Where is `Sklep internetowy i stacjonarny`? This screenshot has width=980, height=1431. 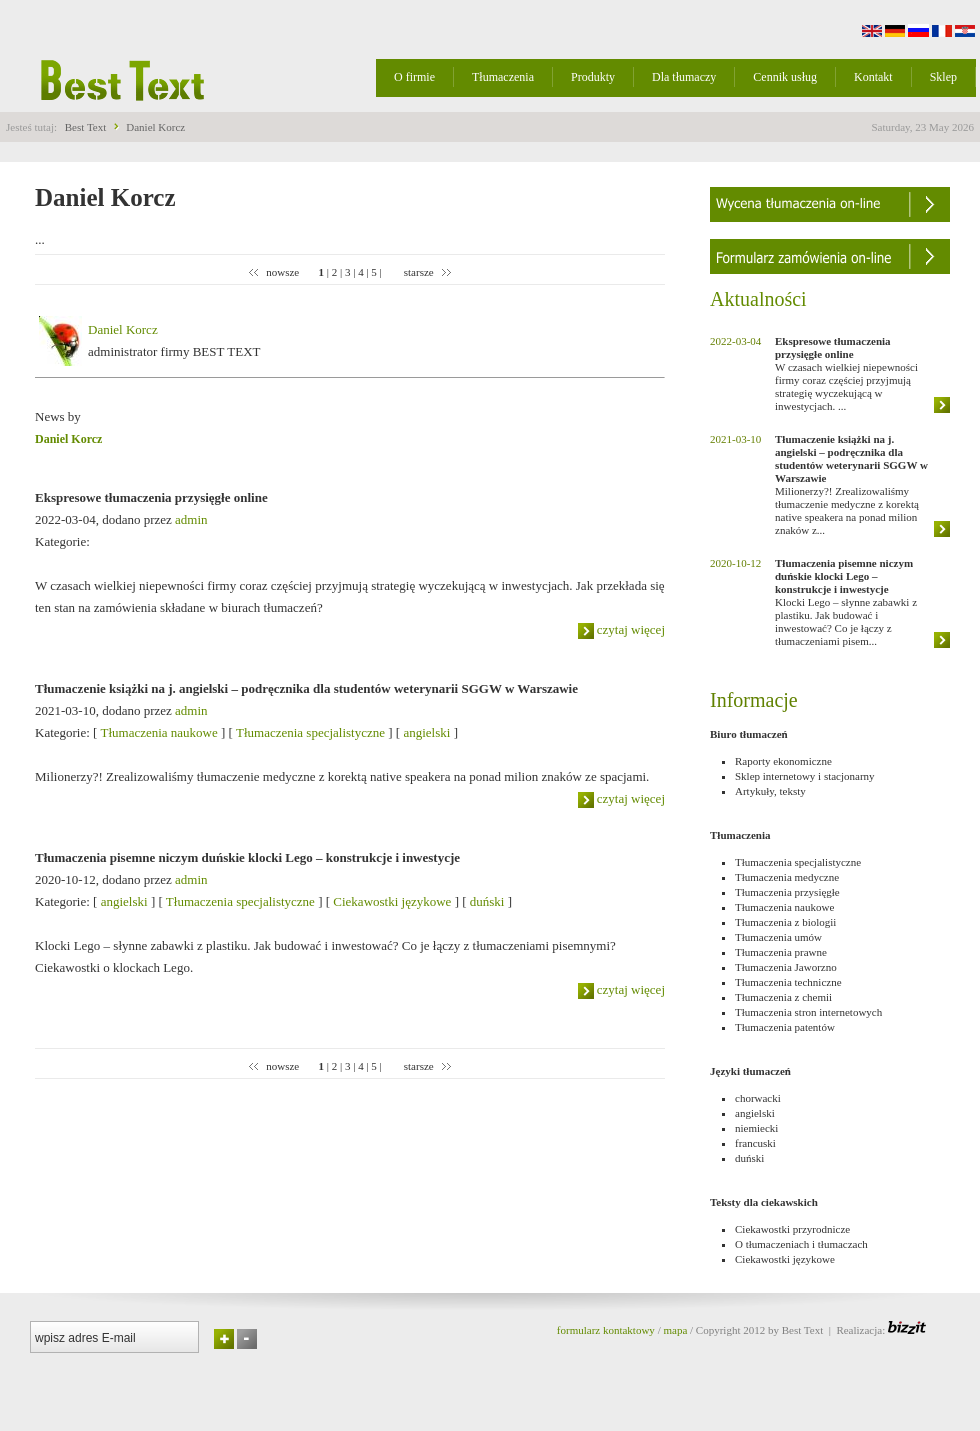
Sklep internetowy i stacjonarny is located at coordinates (805, 776).